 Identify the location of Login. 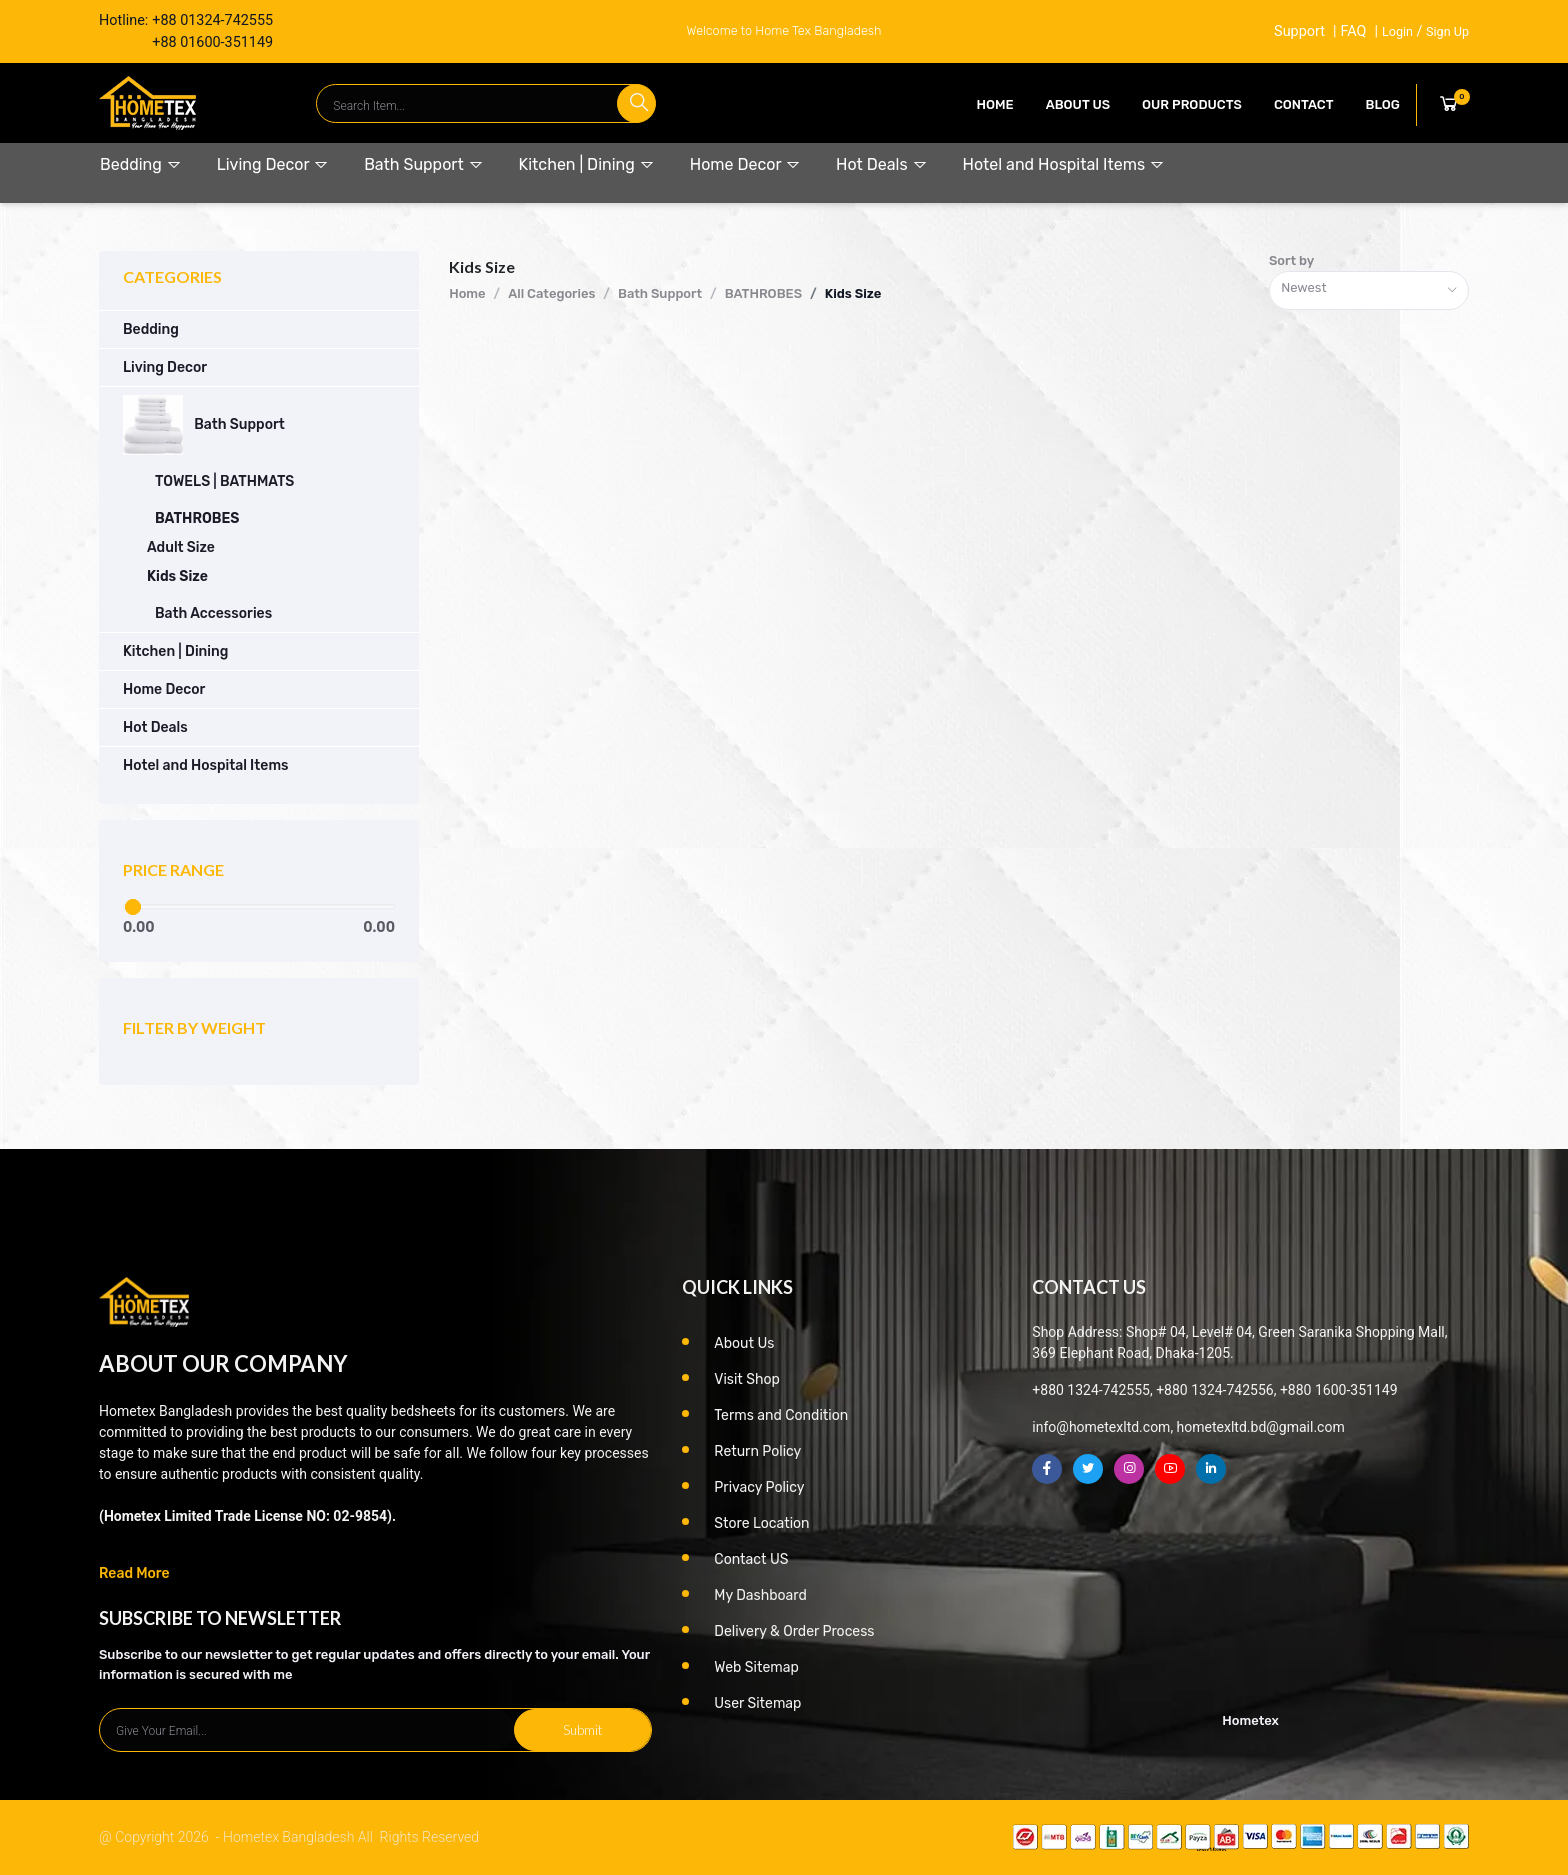
(1397, 31).